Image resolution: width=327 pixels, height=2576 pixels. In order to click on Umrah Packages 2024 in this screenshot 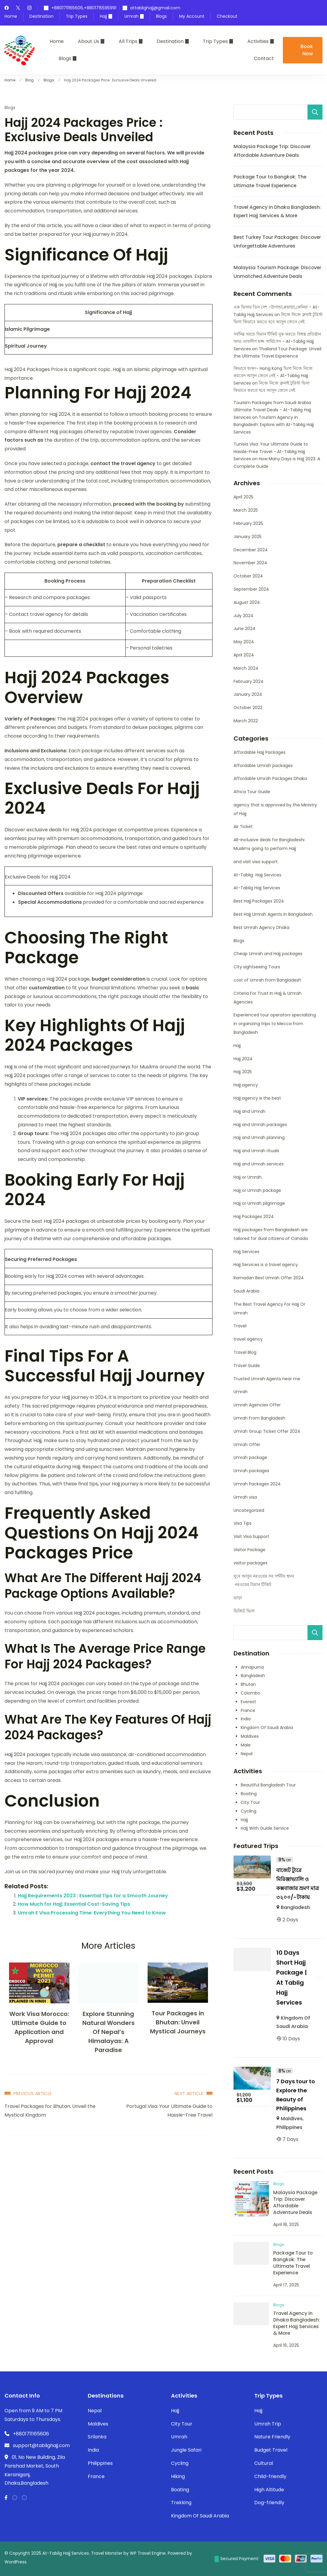, I will do `click(257, 1484)`.